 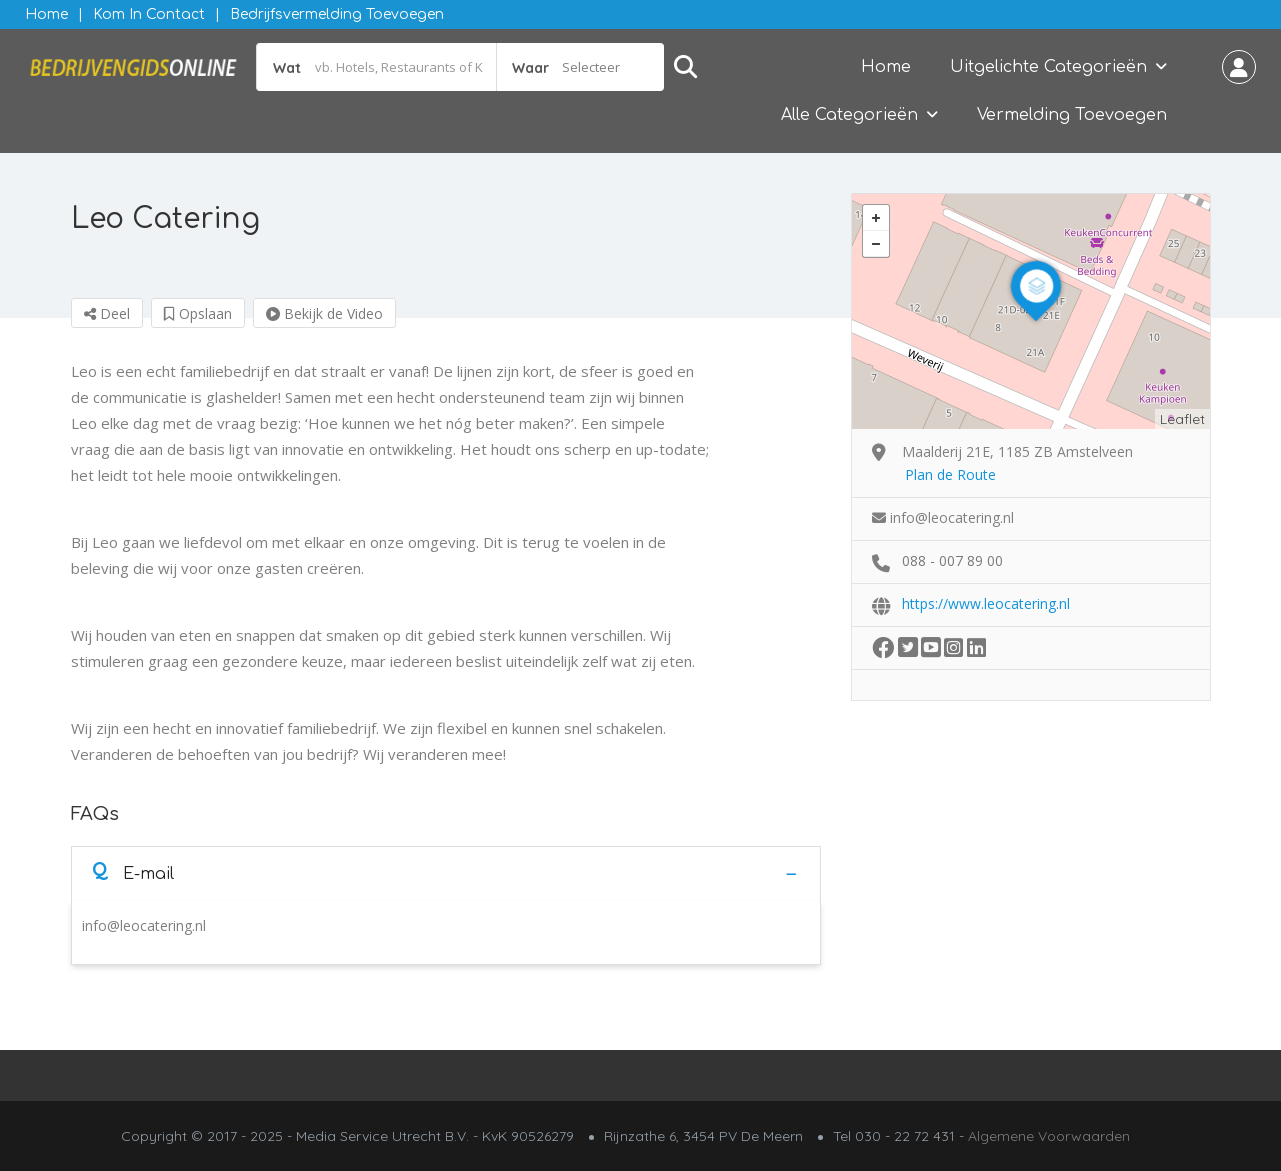 What do you see at coordinates (446, 873) in the screenshot?
I see `[tab]` at bounding box center [446, 873].